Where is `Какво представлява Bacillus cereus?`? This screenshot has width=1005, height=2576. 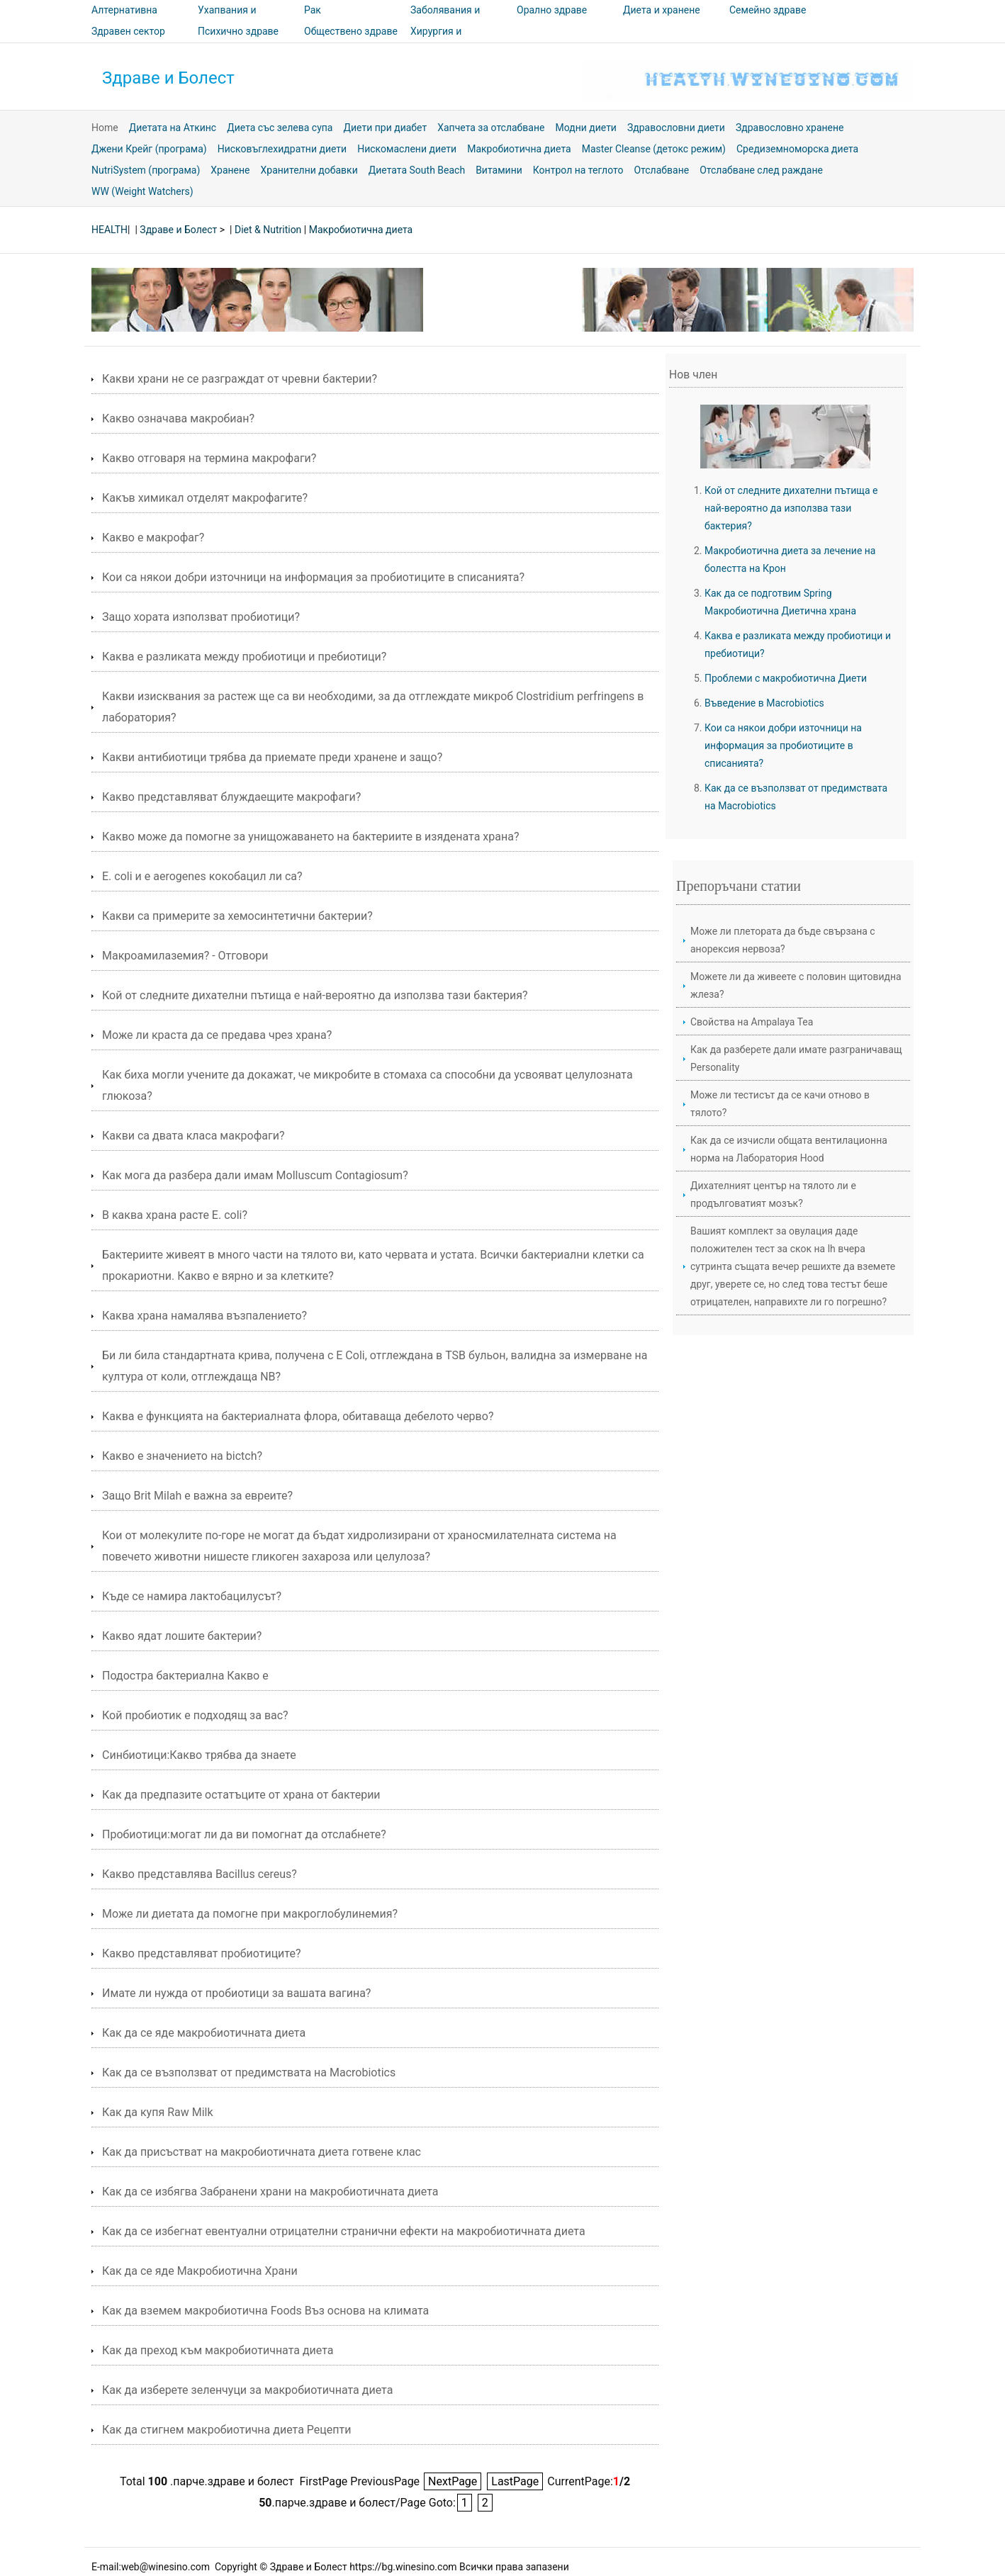 Какво представлява Bacillus cereus? is located at coordinates (199, 1874).